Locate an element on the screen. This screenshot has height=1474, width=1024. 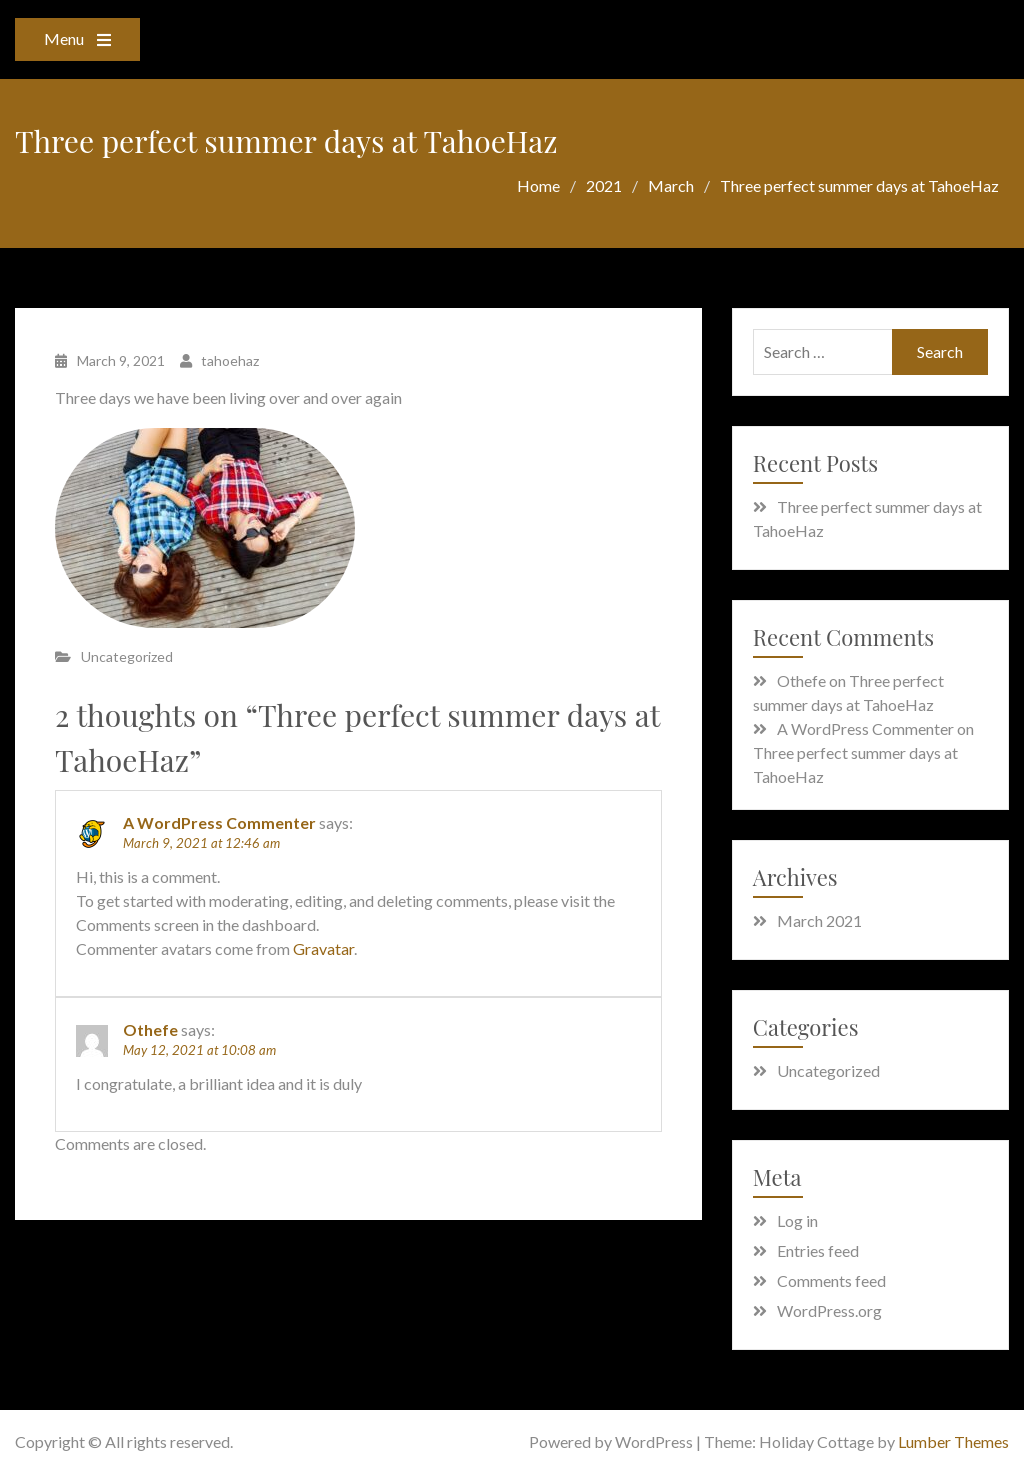
Comments feed is located at coordinates (831, 1280).